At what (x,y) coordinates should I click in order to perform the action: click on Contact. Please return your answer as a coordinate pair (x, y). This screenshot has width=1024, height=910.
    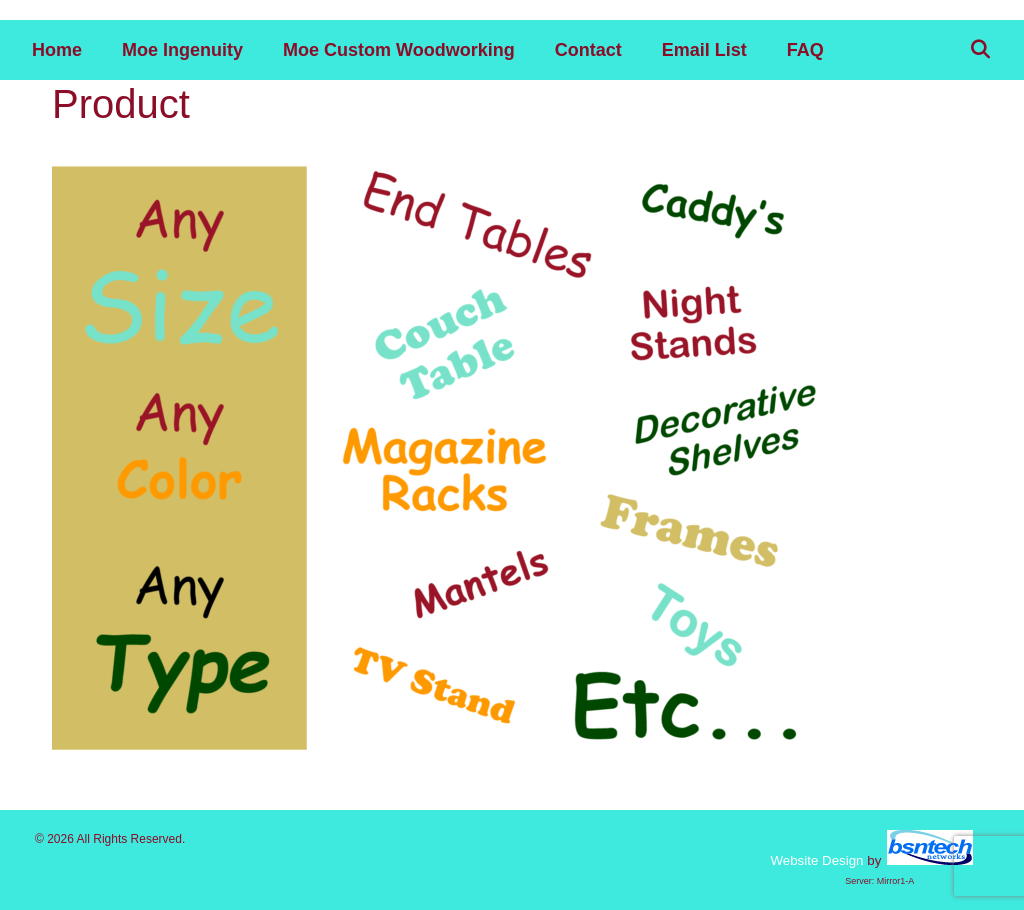
    Looking at the image, I should click on (588, 50).